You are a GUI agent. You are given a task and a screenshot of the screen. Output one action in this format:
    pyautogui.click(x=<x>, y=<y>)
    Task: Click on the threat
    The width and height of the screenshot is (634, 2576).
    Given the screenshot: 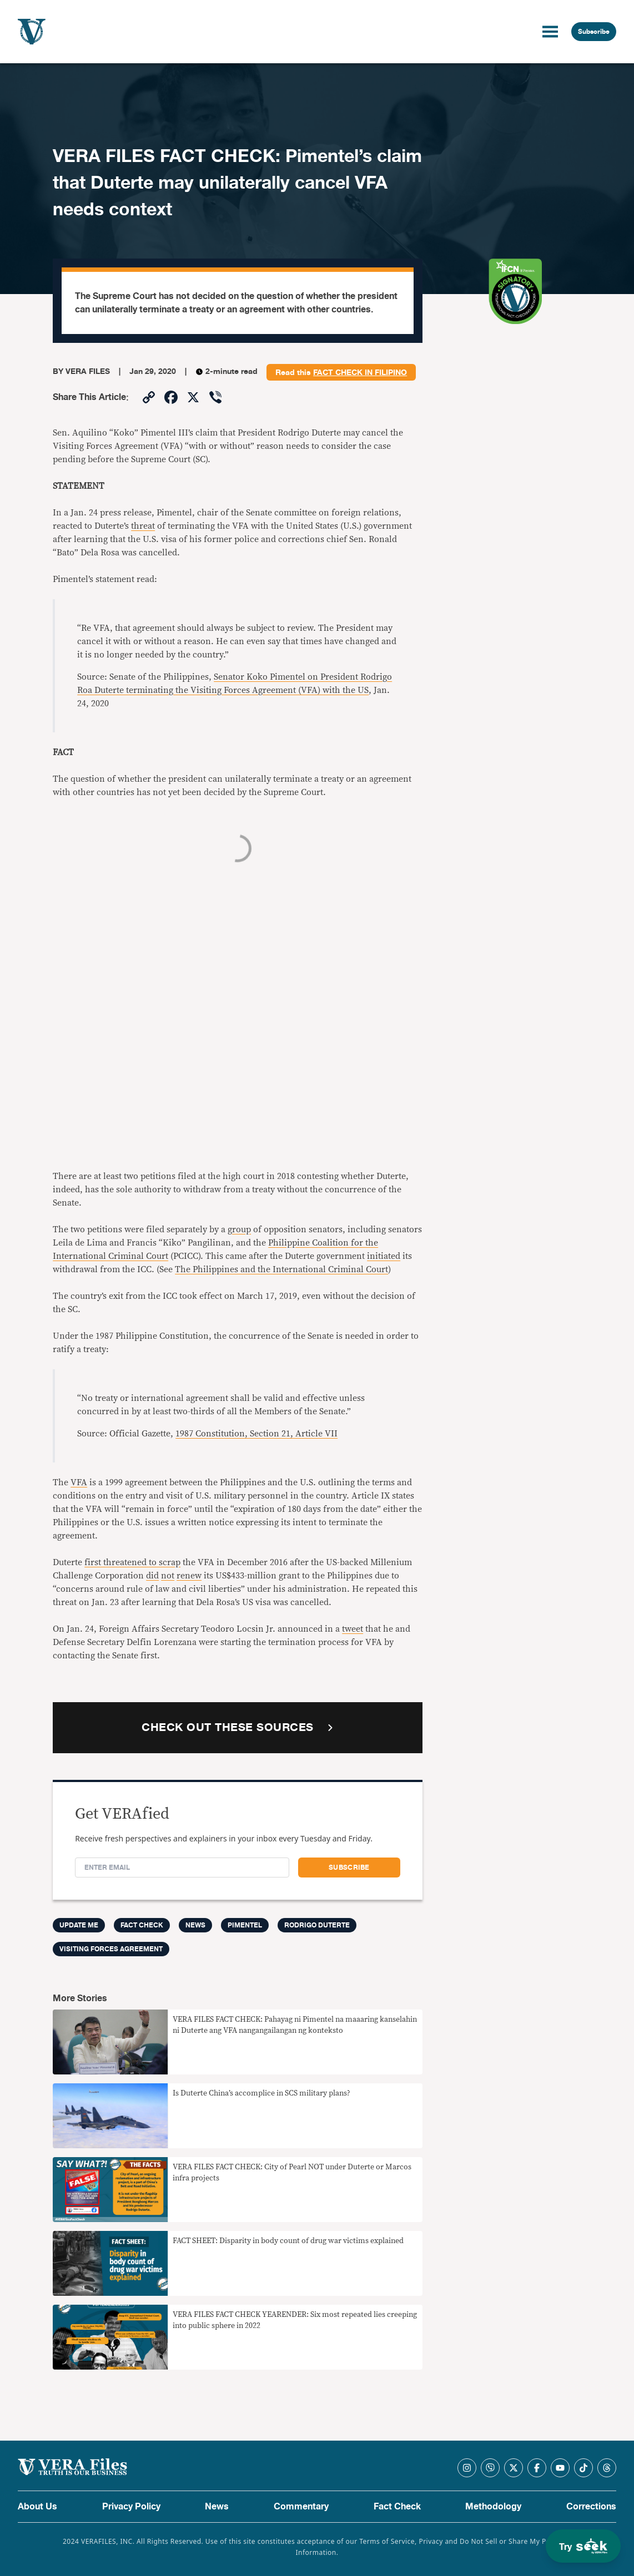 What is the action you would take?
    pyautogui.click(x=143, y=526)
    